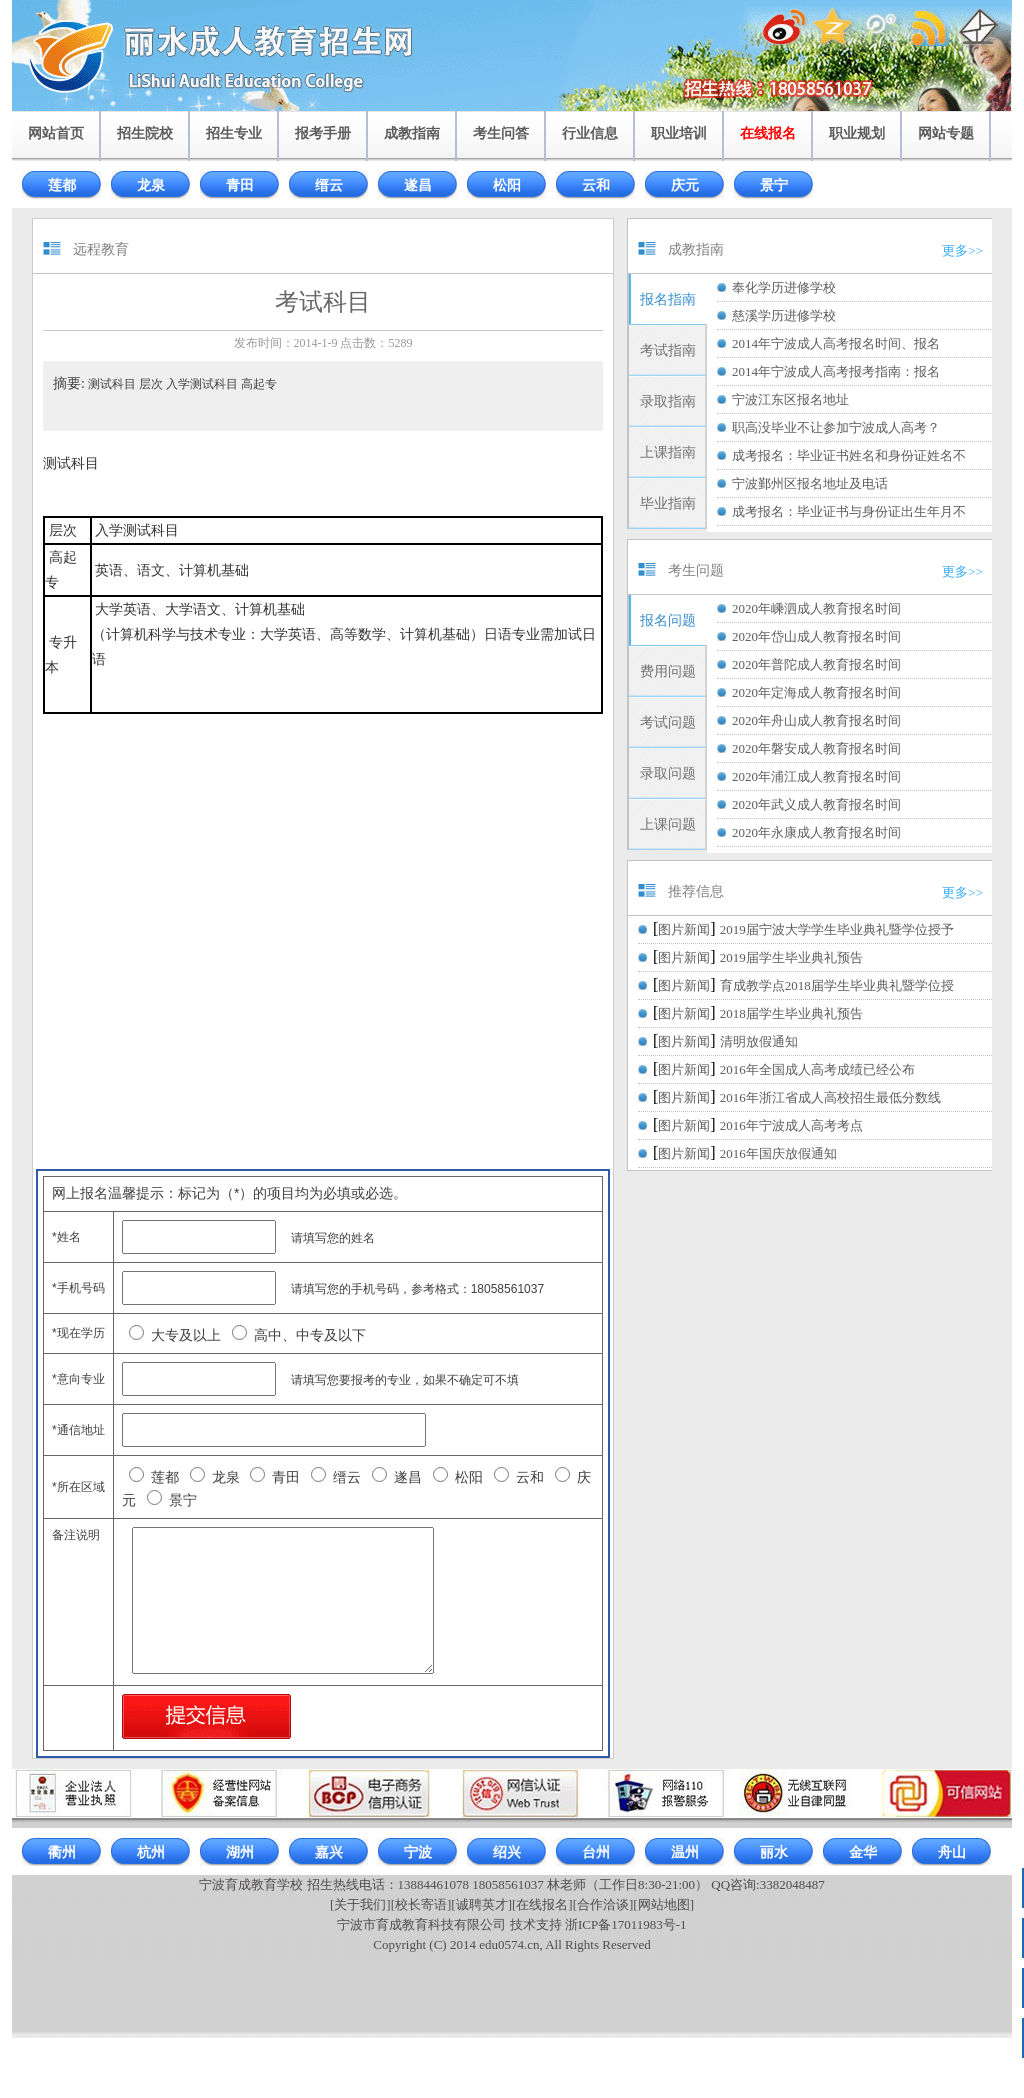 The width and height of the screenshot is (1024, 2098). What do you see at coordinates (421, 1904) in the screenshot?
I see `[校长寄语]` at bounding box center [421, 1904].